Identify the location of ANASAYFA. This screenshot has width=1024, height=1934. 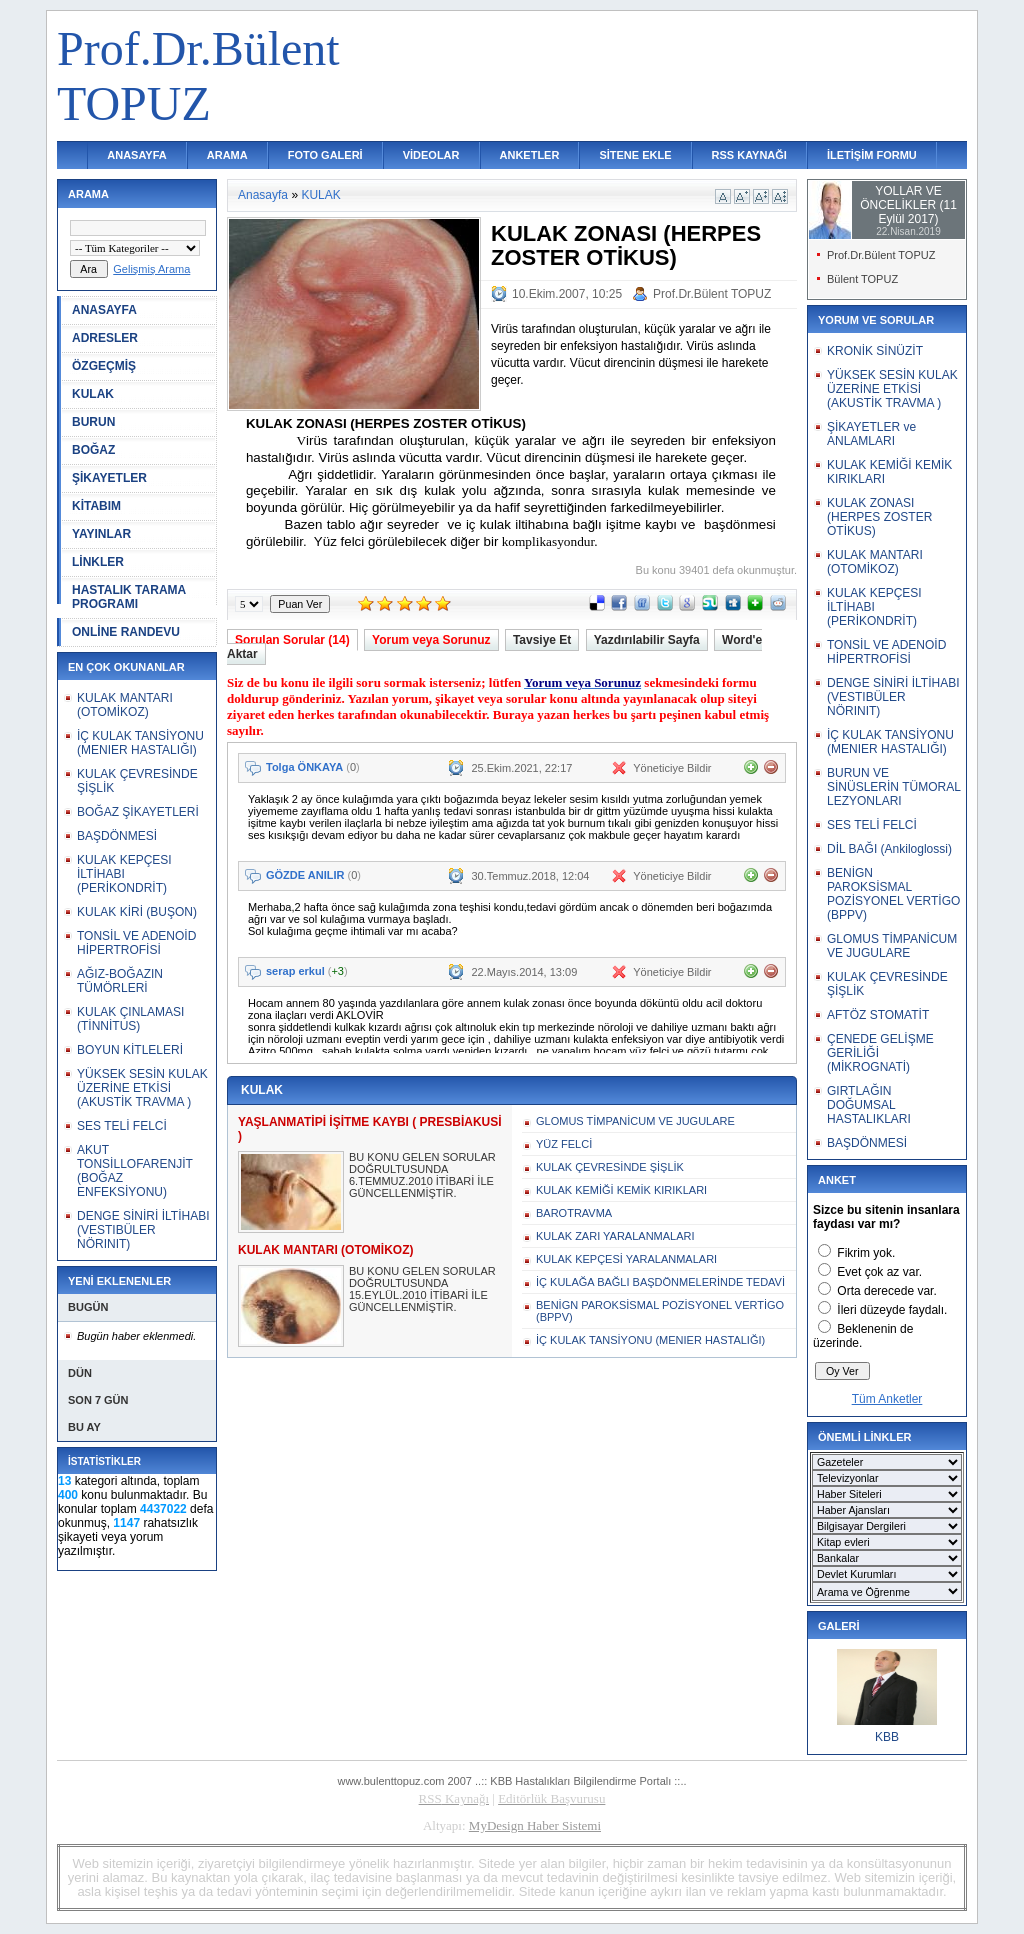
(137, 155).